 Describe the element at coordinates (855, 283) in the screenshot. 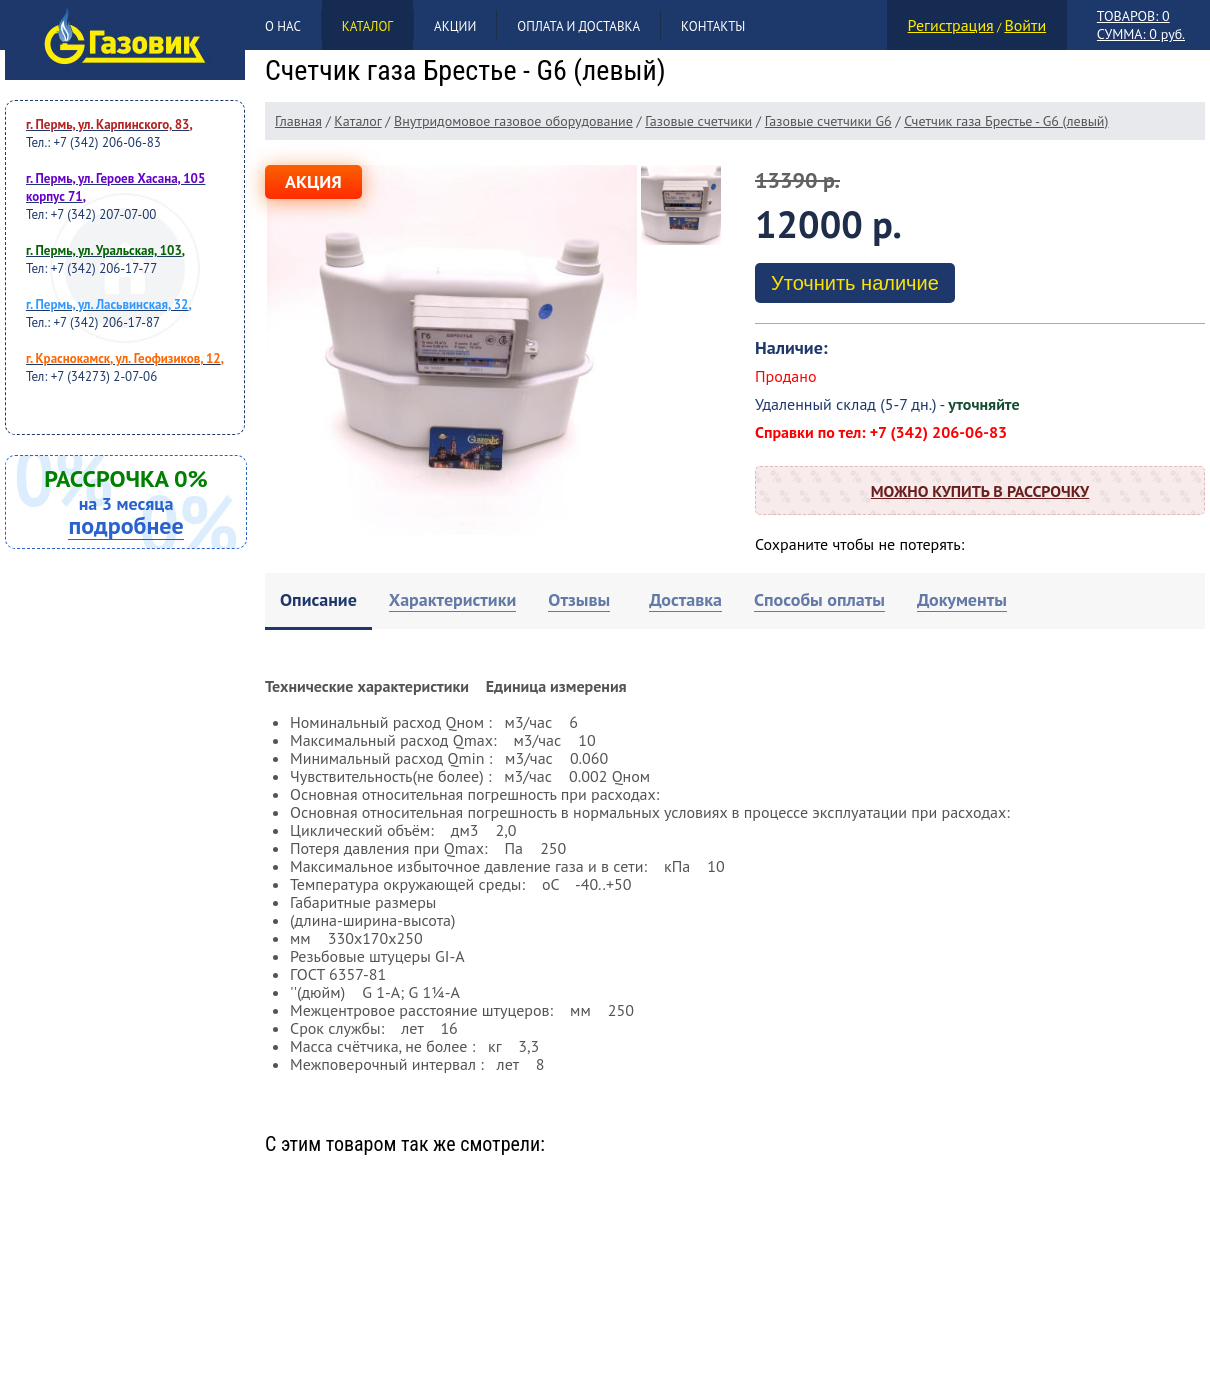

I see `Уточнить наличие` at that location.